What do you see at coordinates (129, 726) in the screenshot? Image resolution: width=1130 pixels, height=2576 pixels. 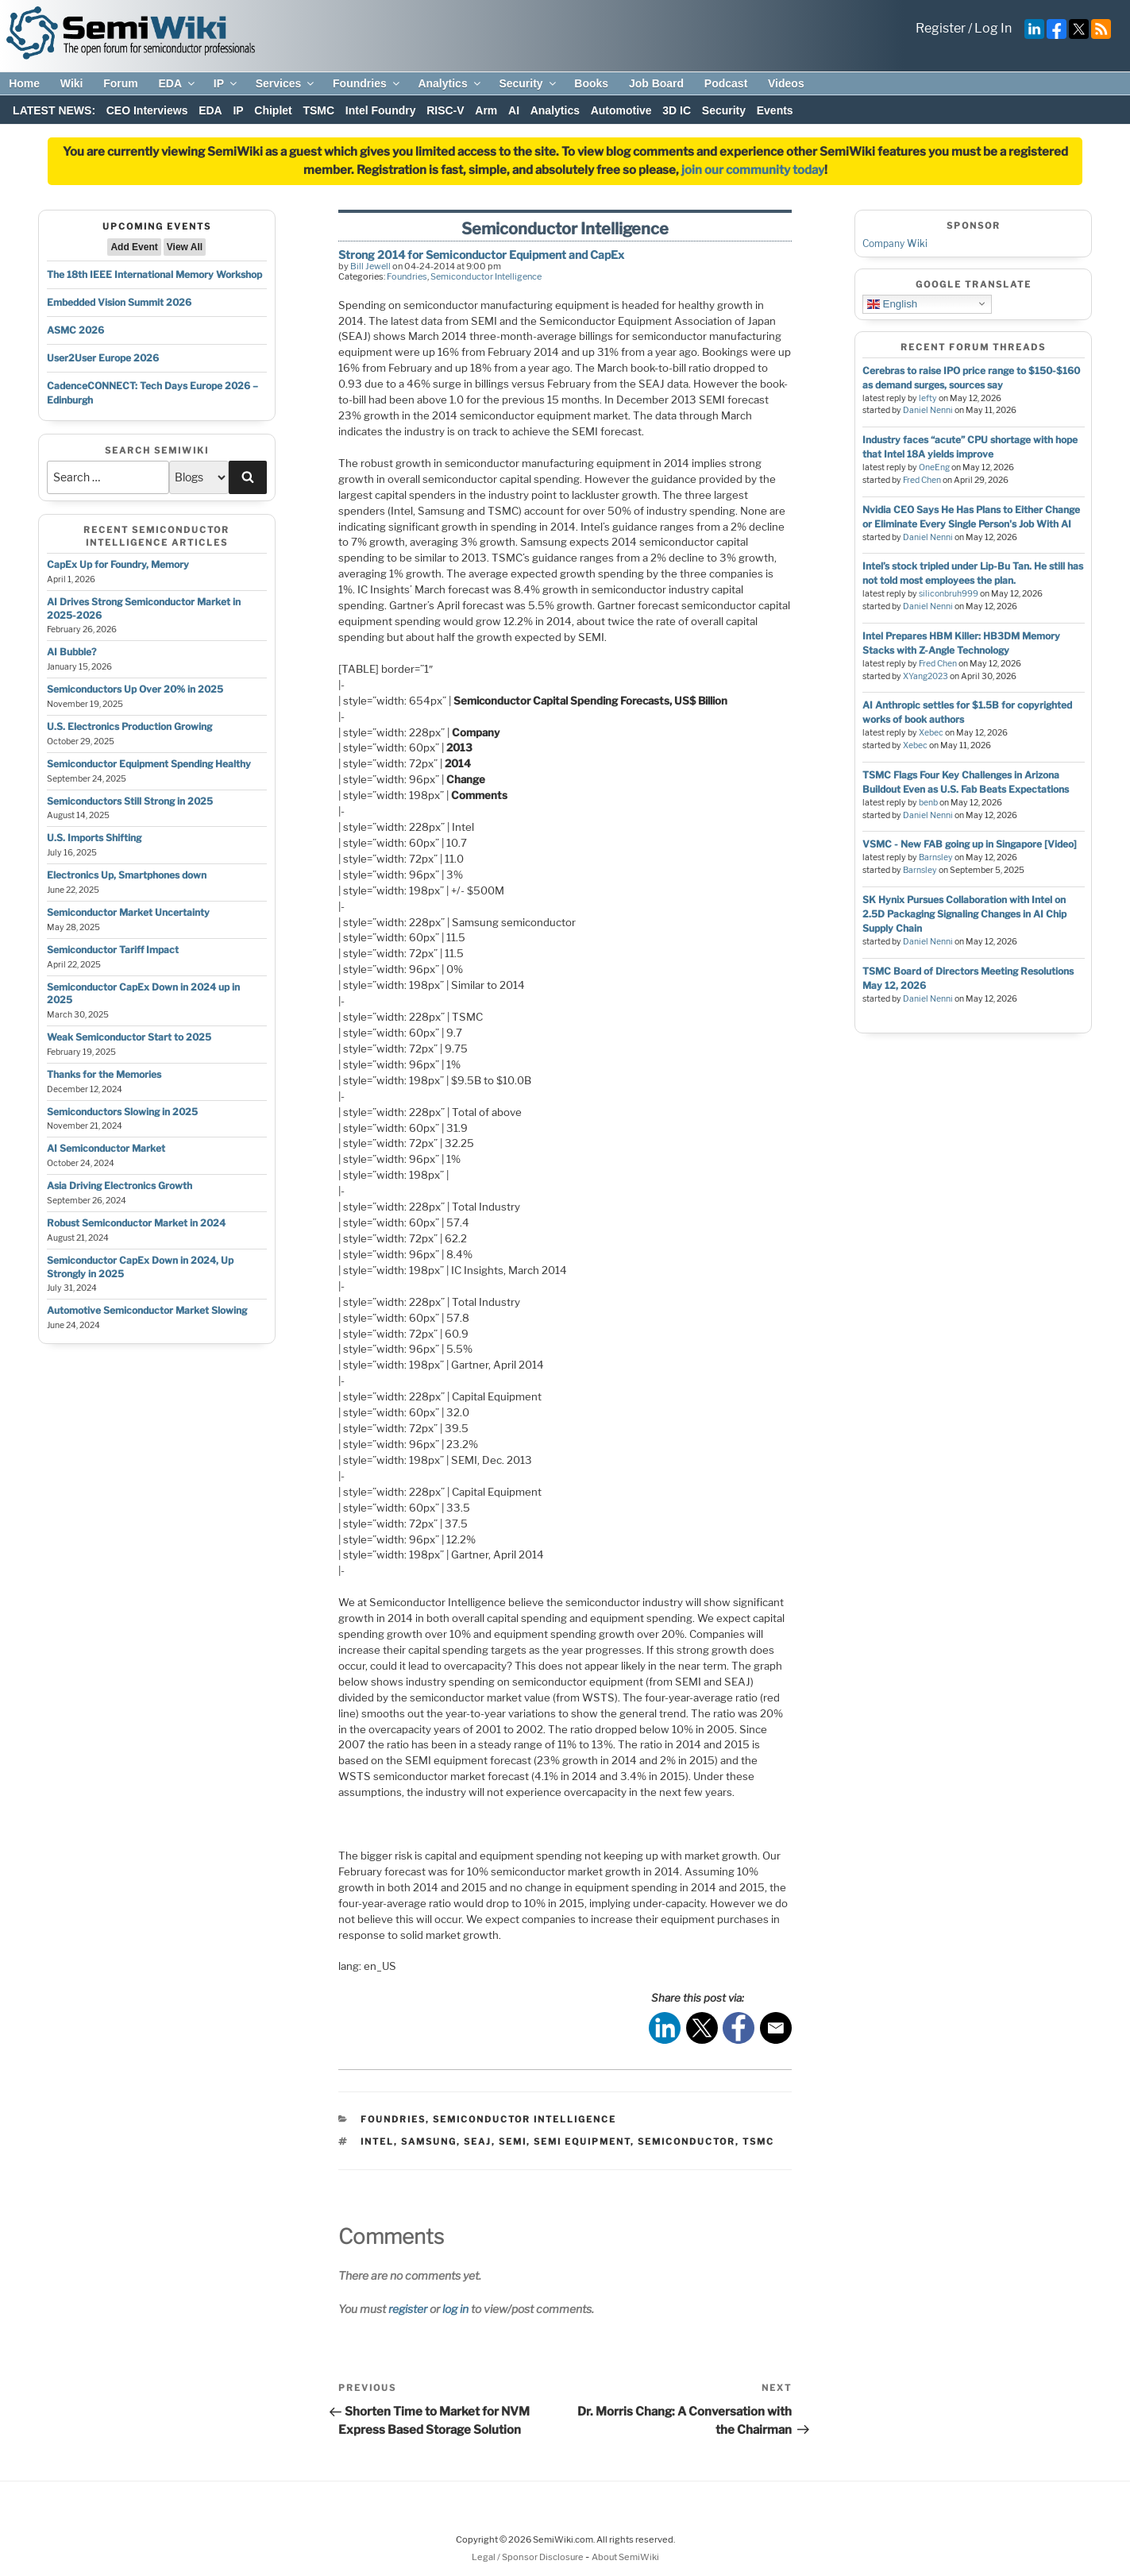 I see `U.S. Electronics Production Growing` at bounding box center [129, 726].